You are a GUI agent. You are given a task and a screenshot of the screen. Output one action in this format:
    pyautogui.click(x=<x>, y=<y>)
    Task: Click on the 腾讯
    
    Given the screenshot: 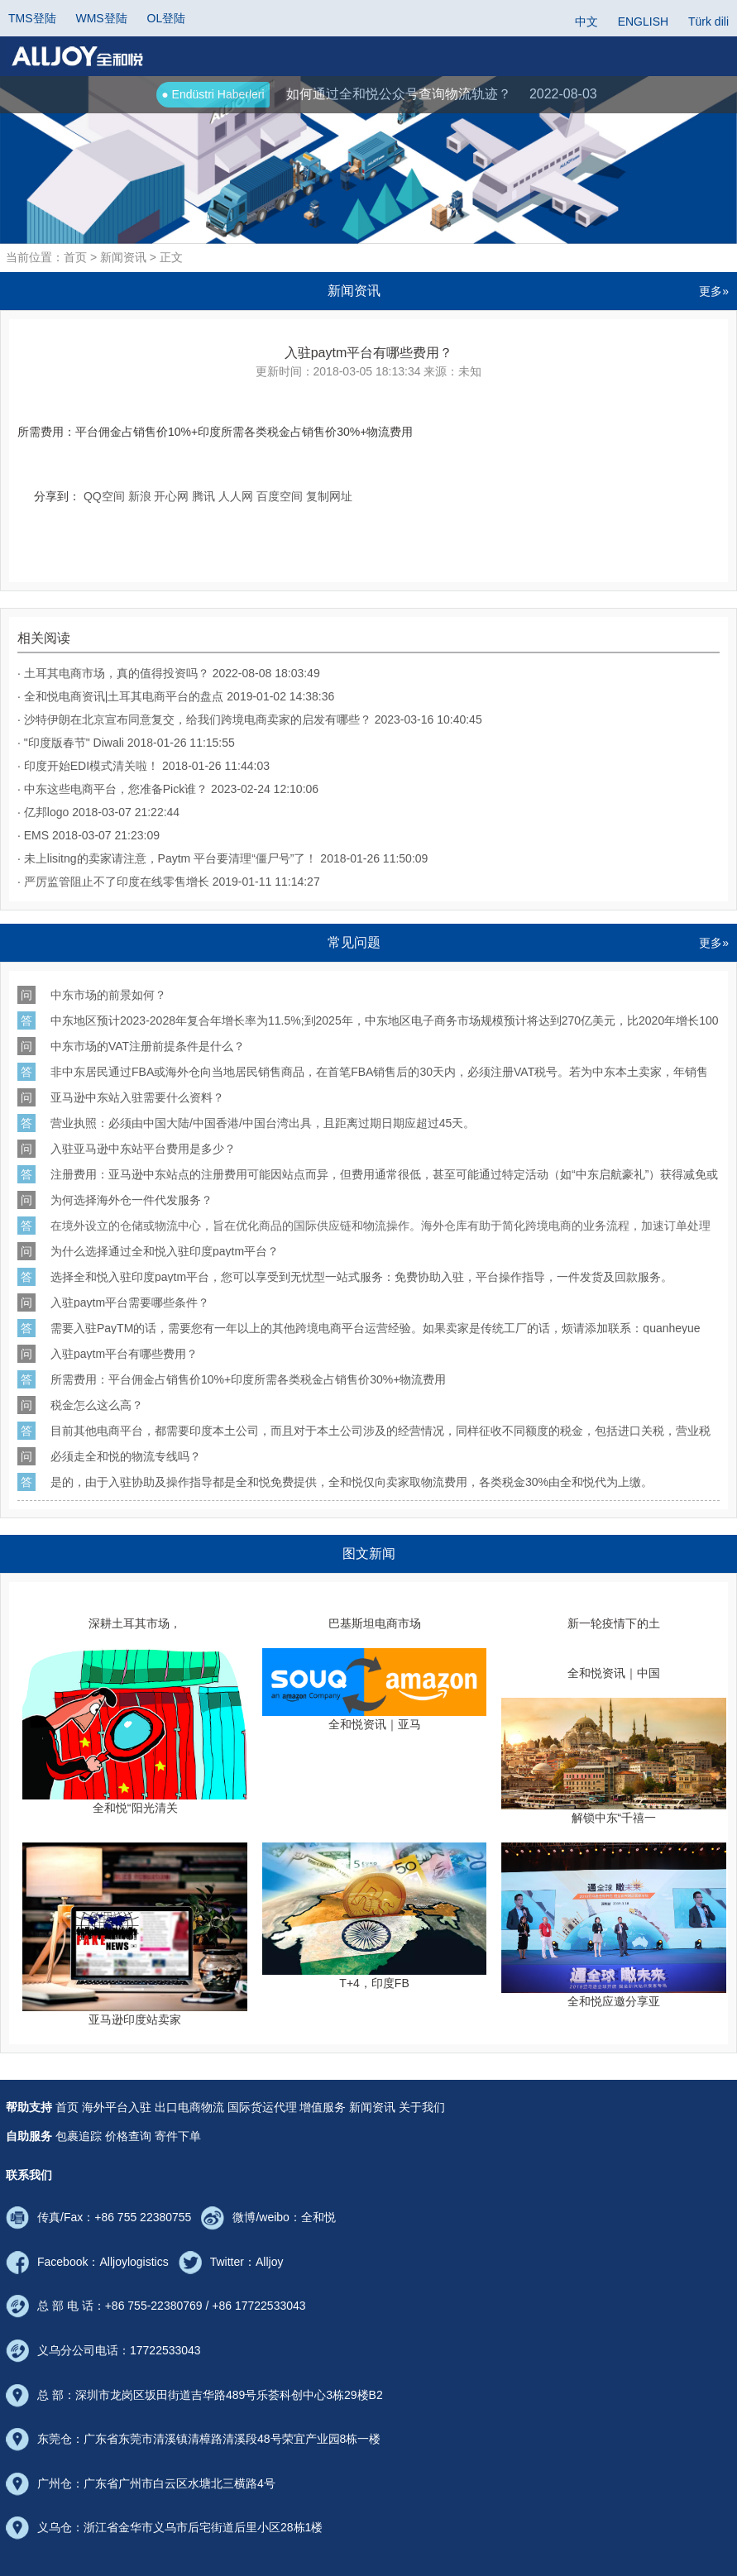 What is the action you would take?
    pyautogui.click(x=203, y=496)
    